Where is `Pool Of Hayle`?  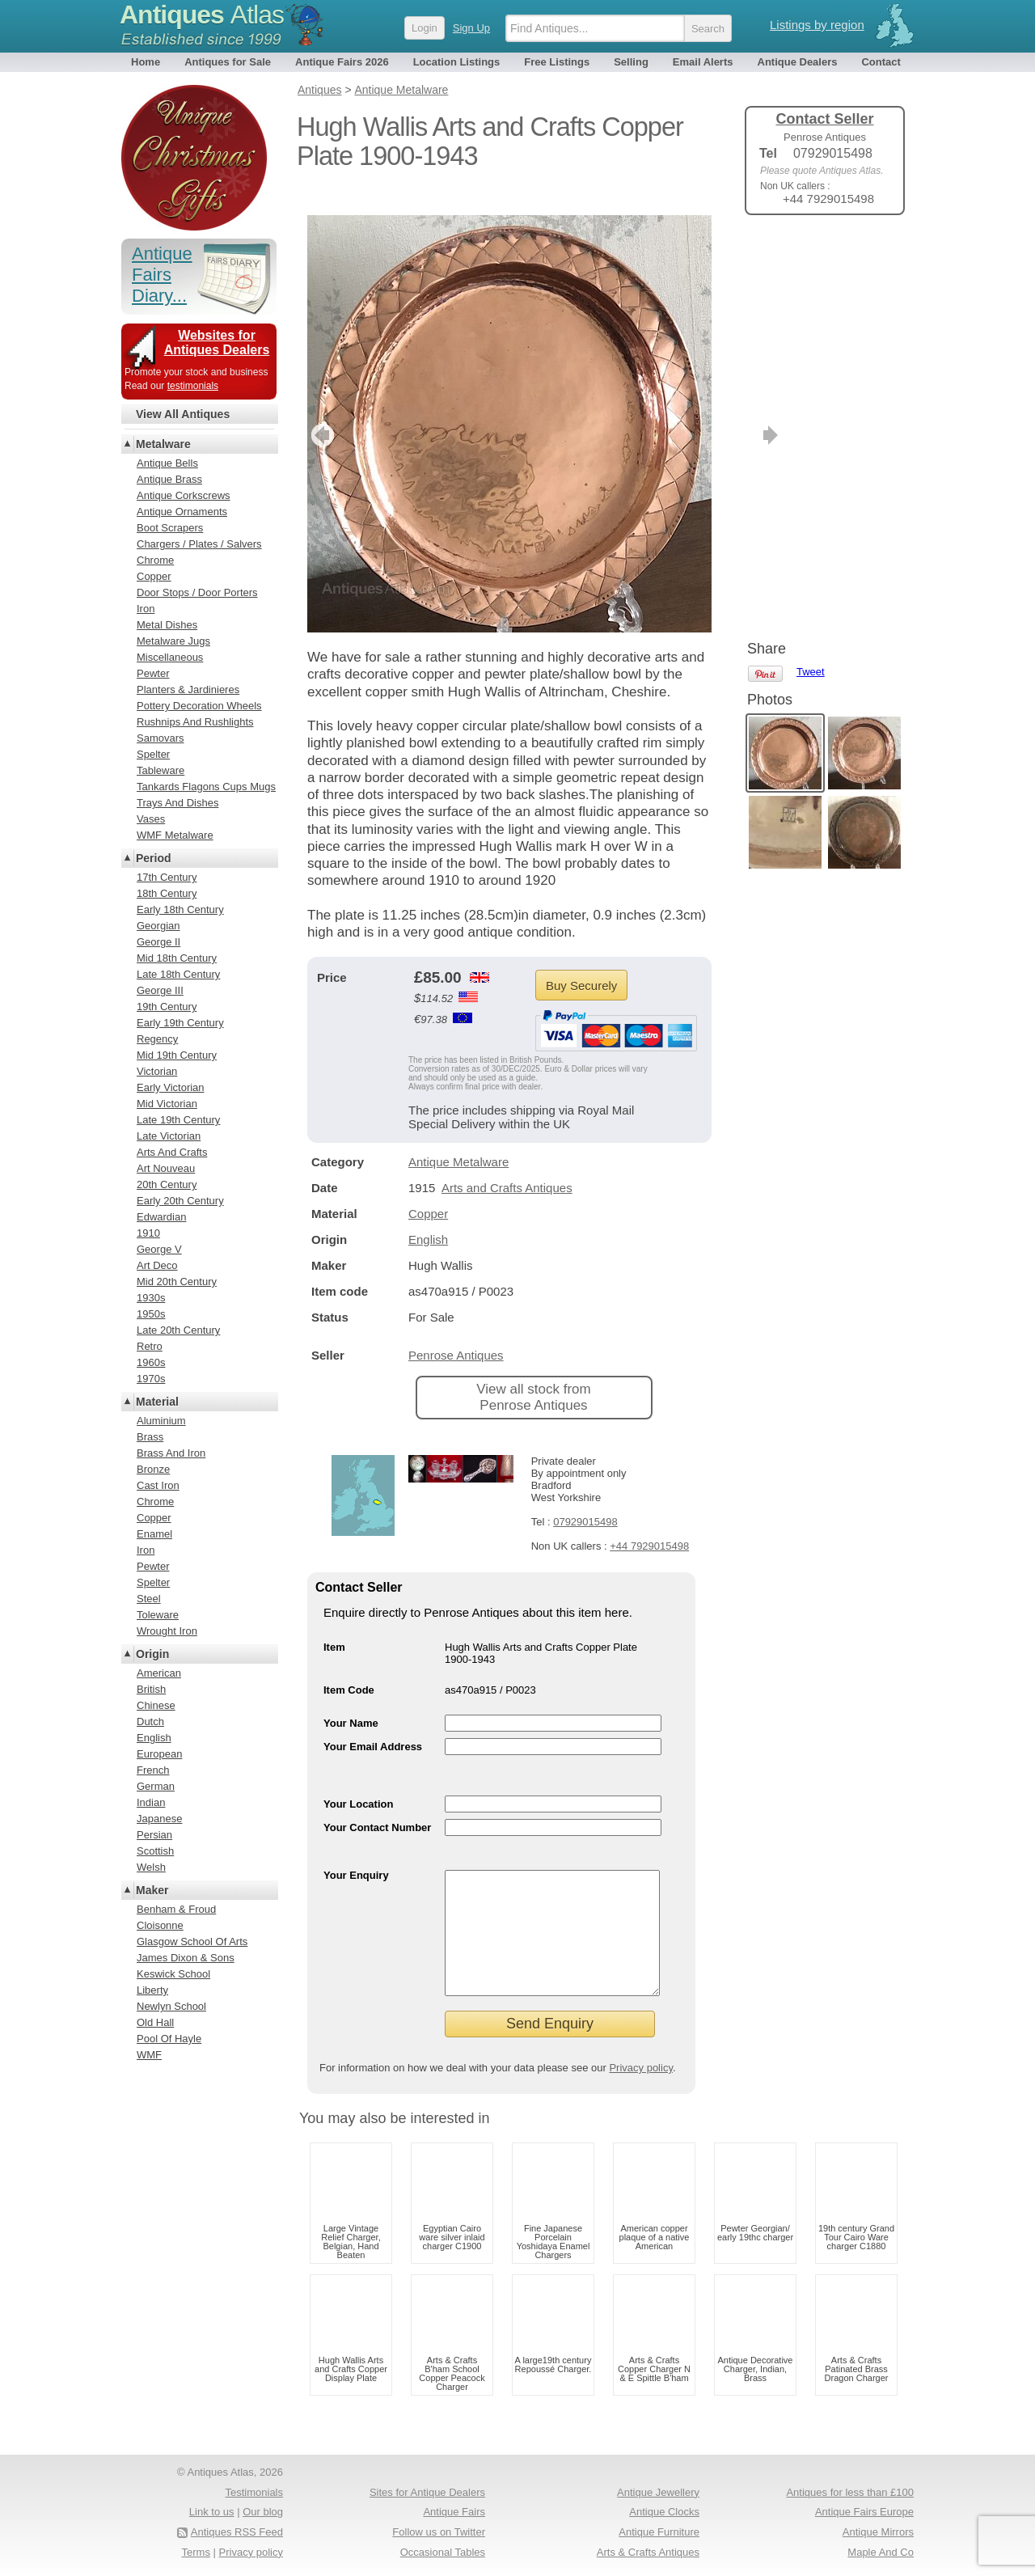
Pool Of Hayle is located at coordinates (169, 2038).